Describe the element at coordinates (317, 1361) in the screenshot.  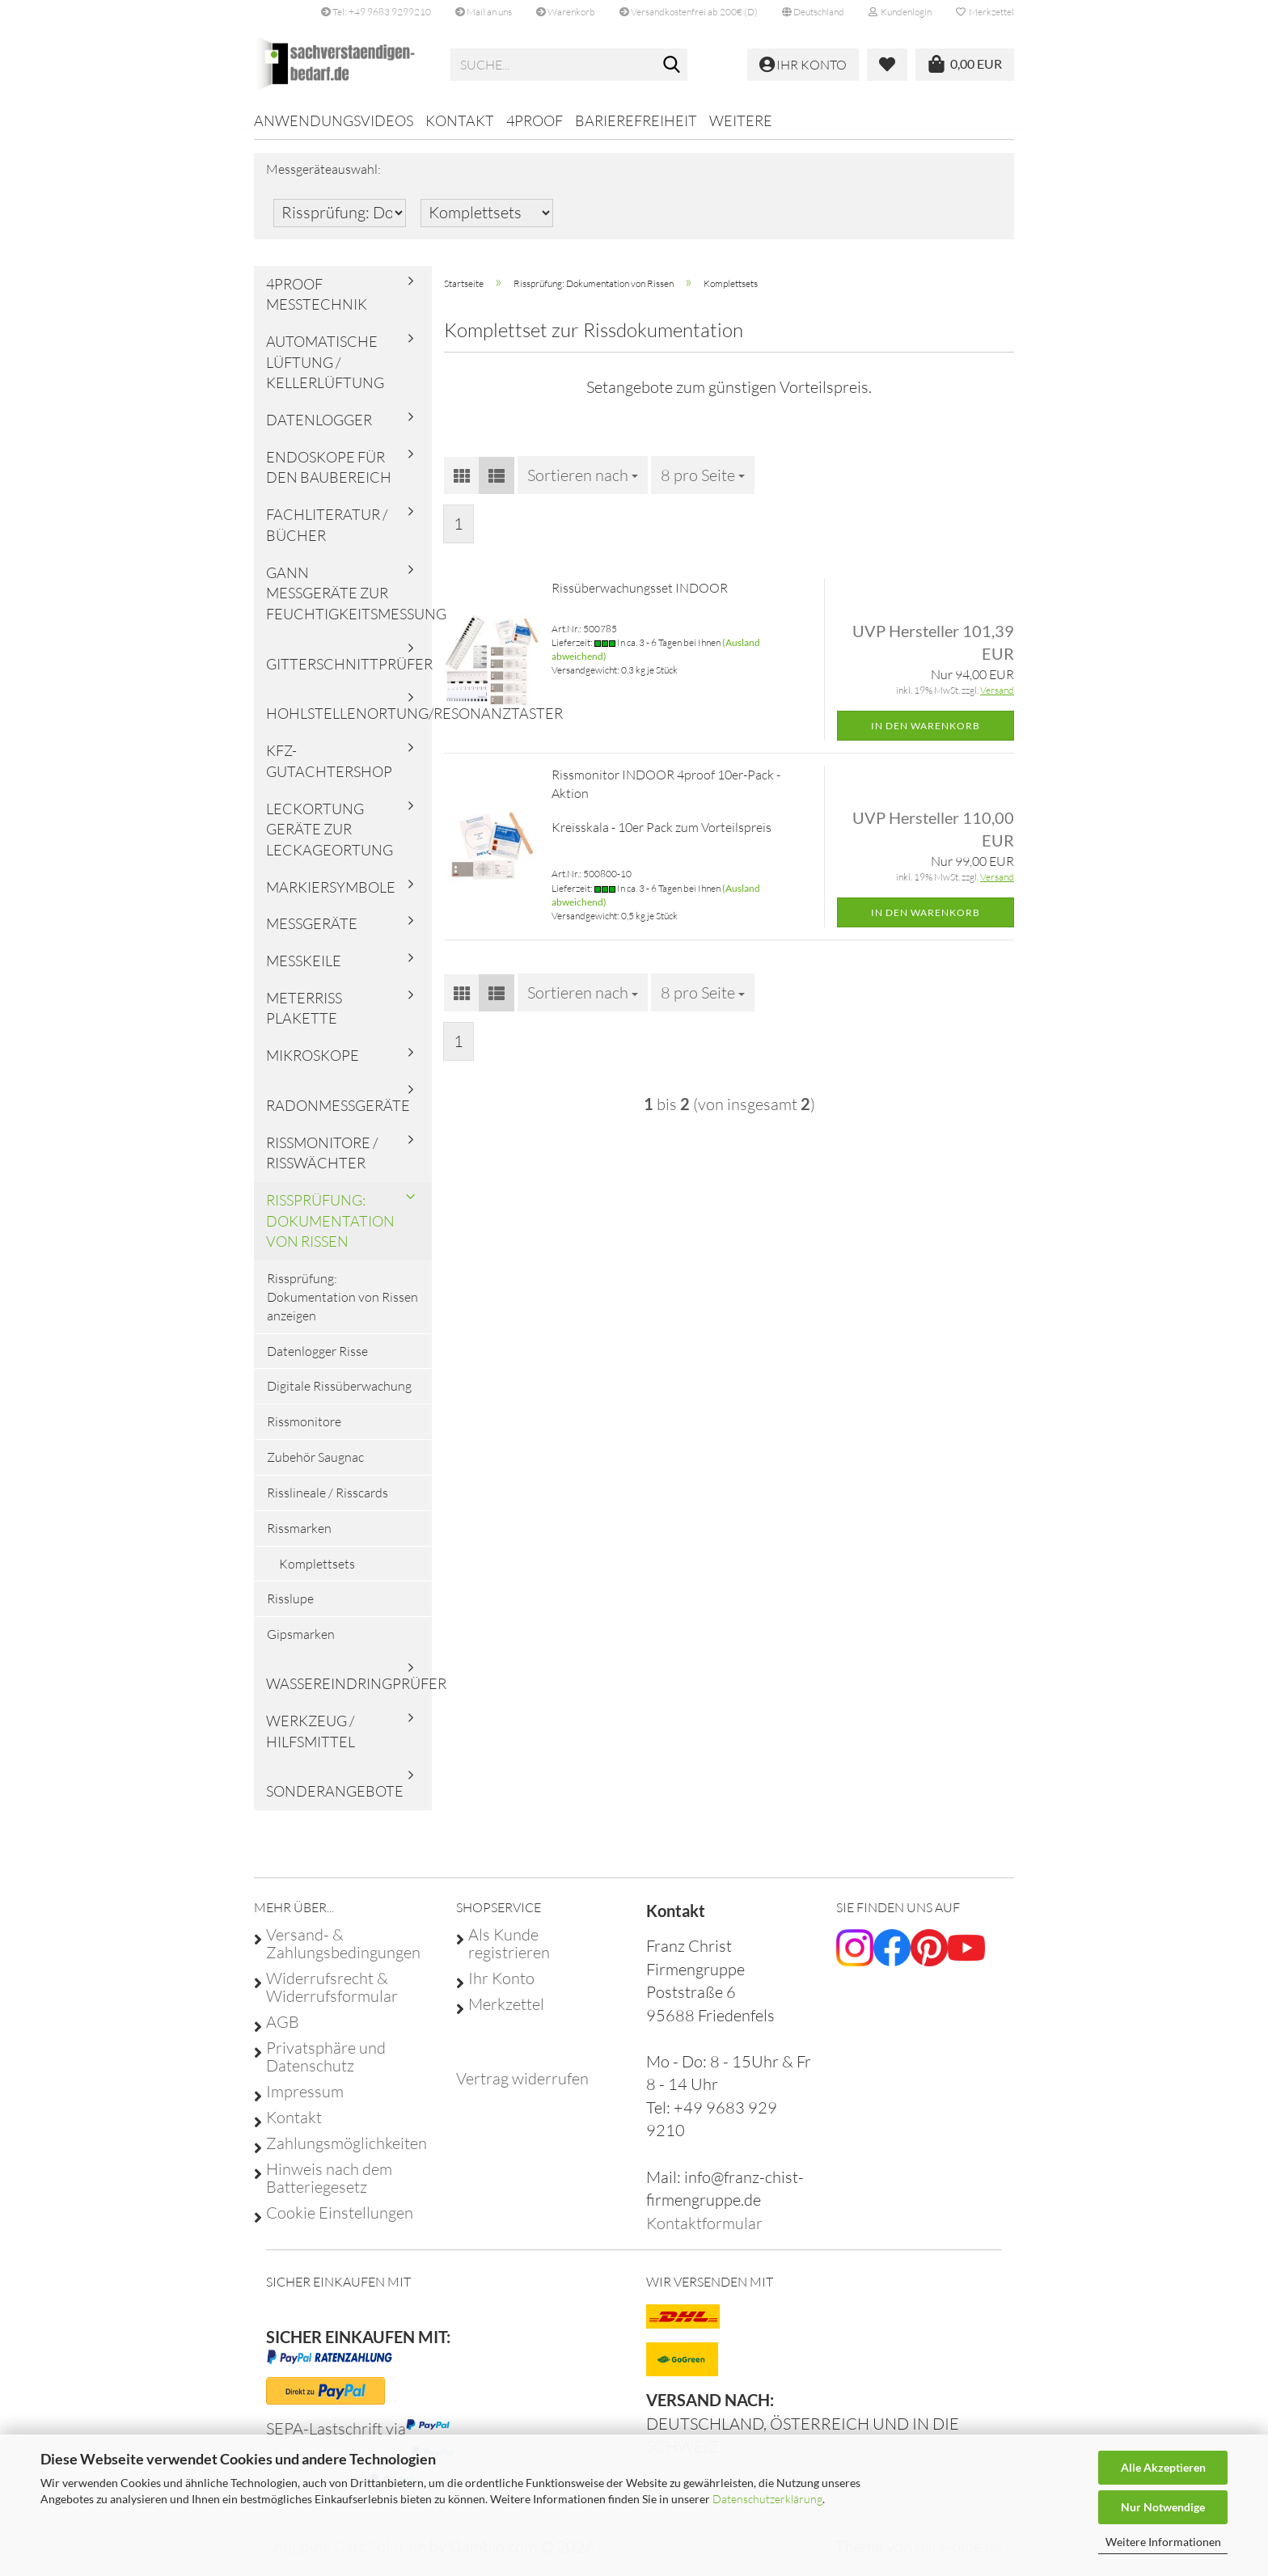
I see `Datenlogger Risse` at that location.